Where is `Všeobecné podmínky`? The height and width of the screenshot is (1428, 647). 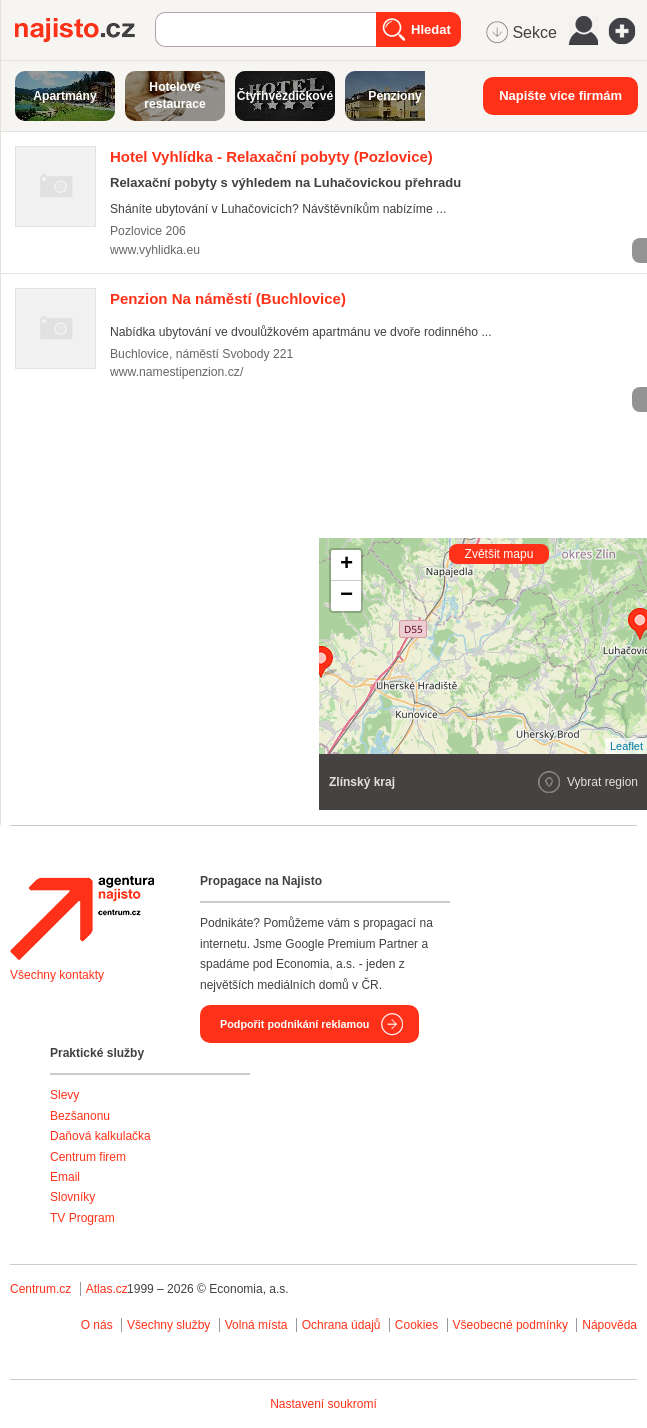
Všeobecné podmínky is located at coordinates (510, 1325).